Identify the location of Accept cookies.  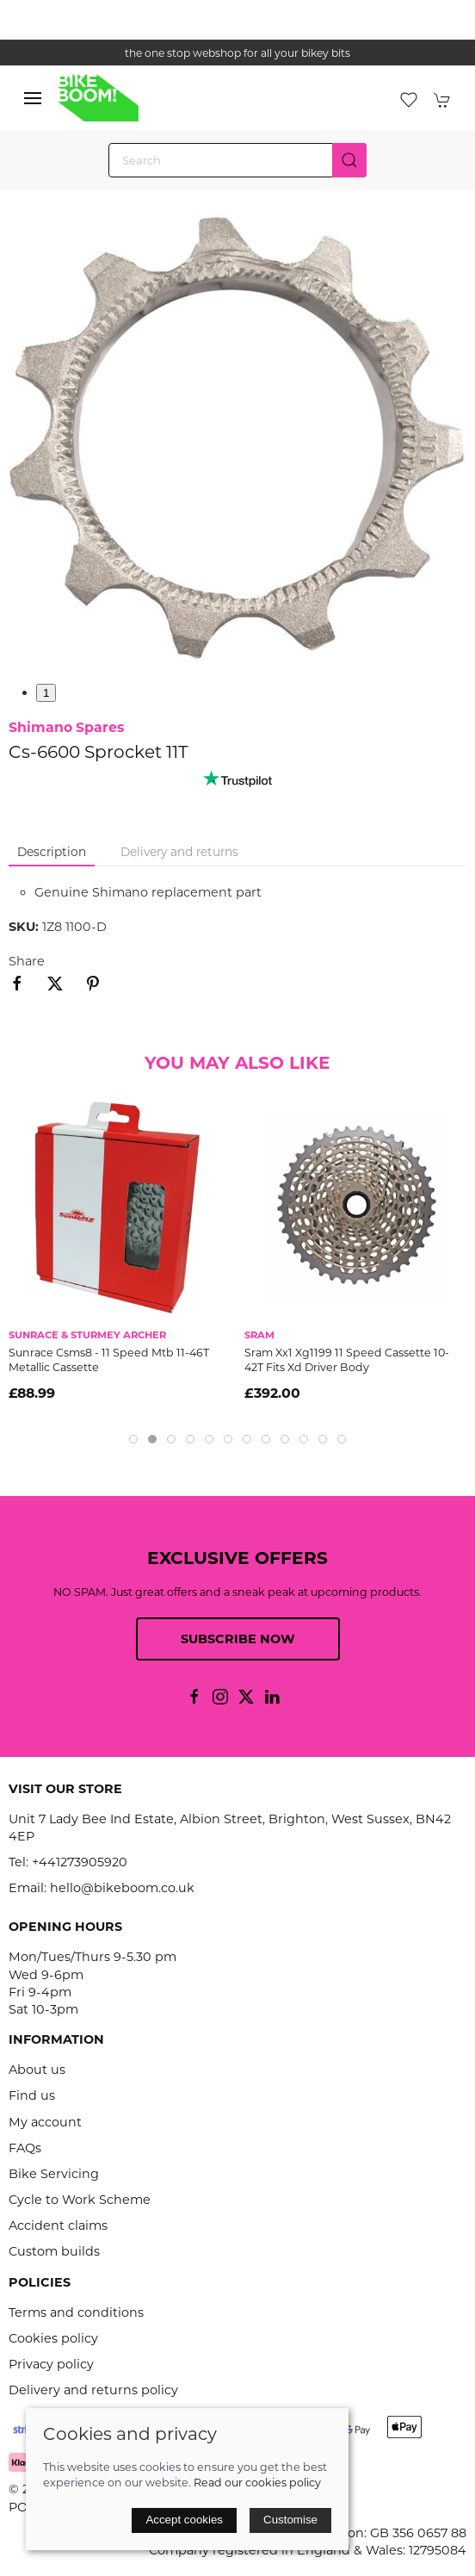
(184, 2519).